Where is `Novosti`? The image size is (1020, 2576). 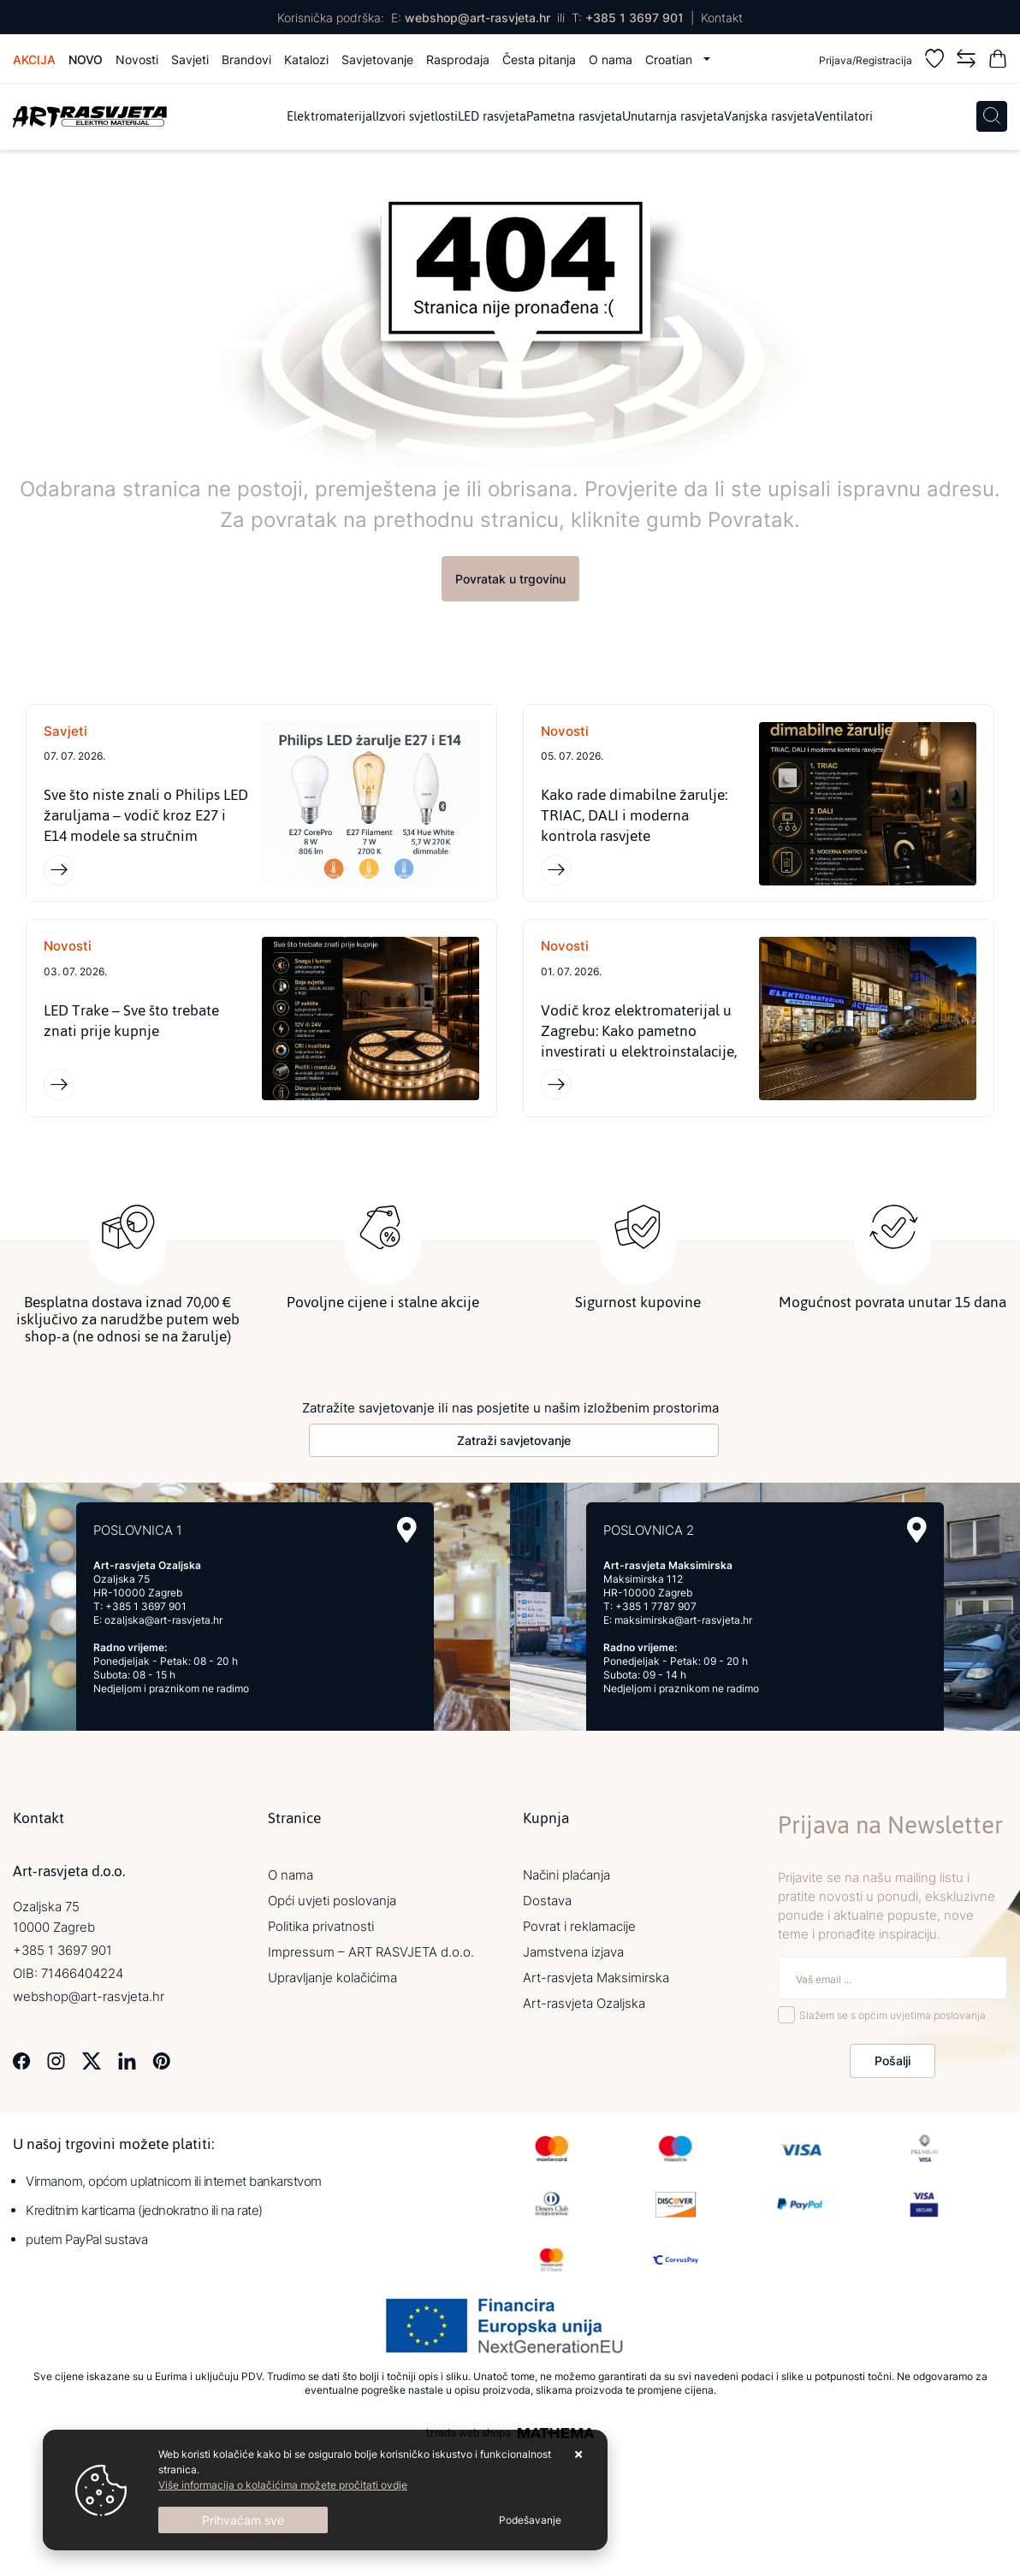 Novosti is located at coordinates (137, 59).